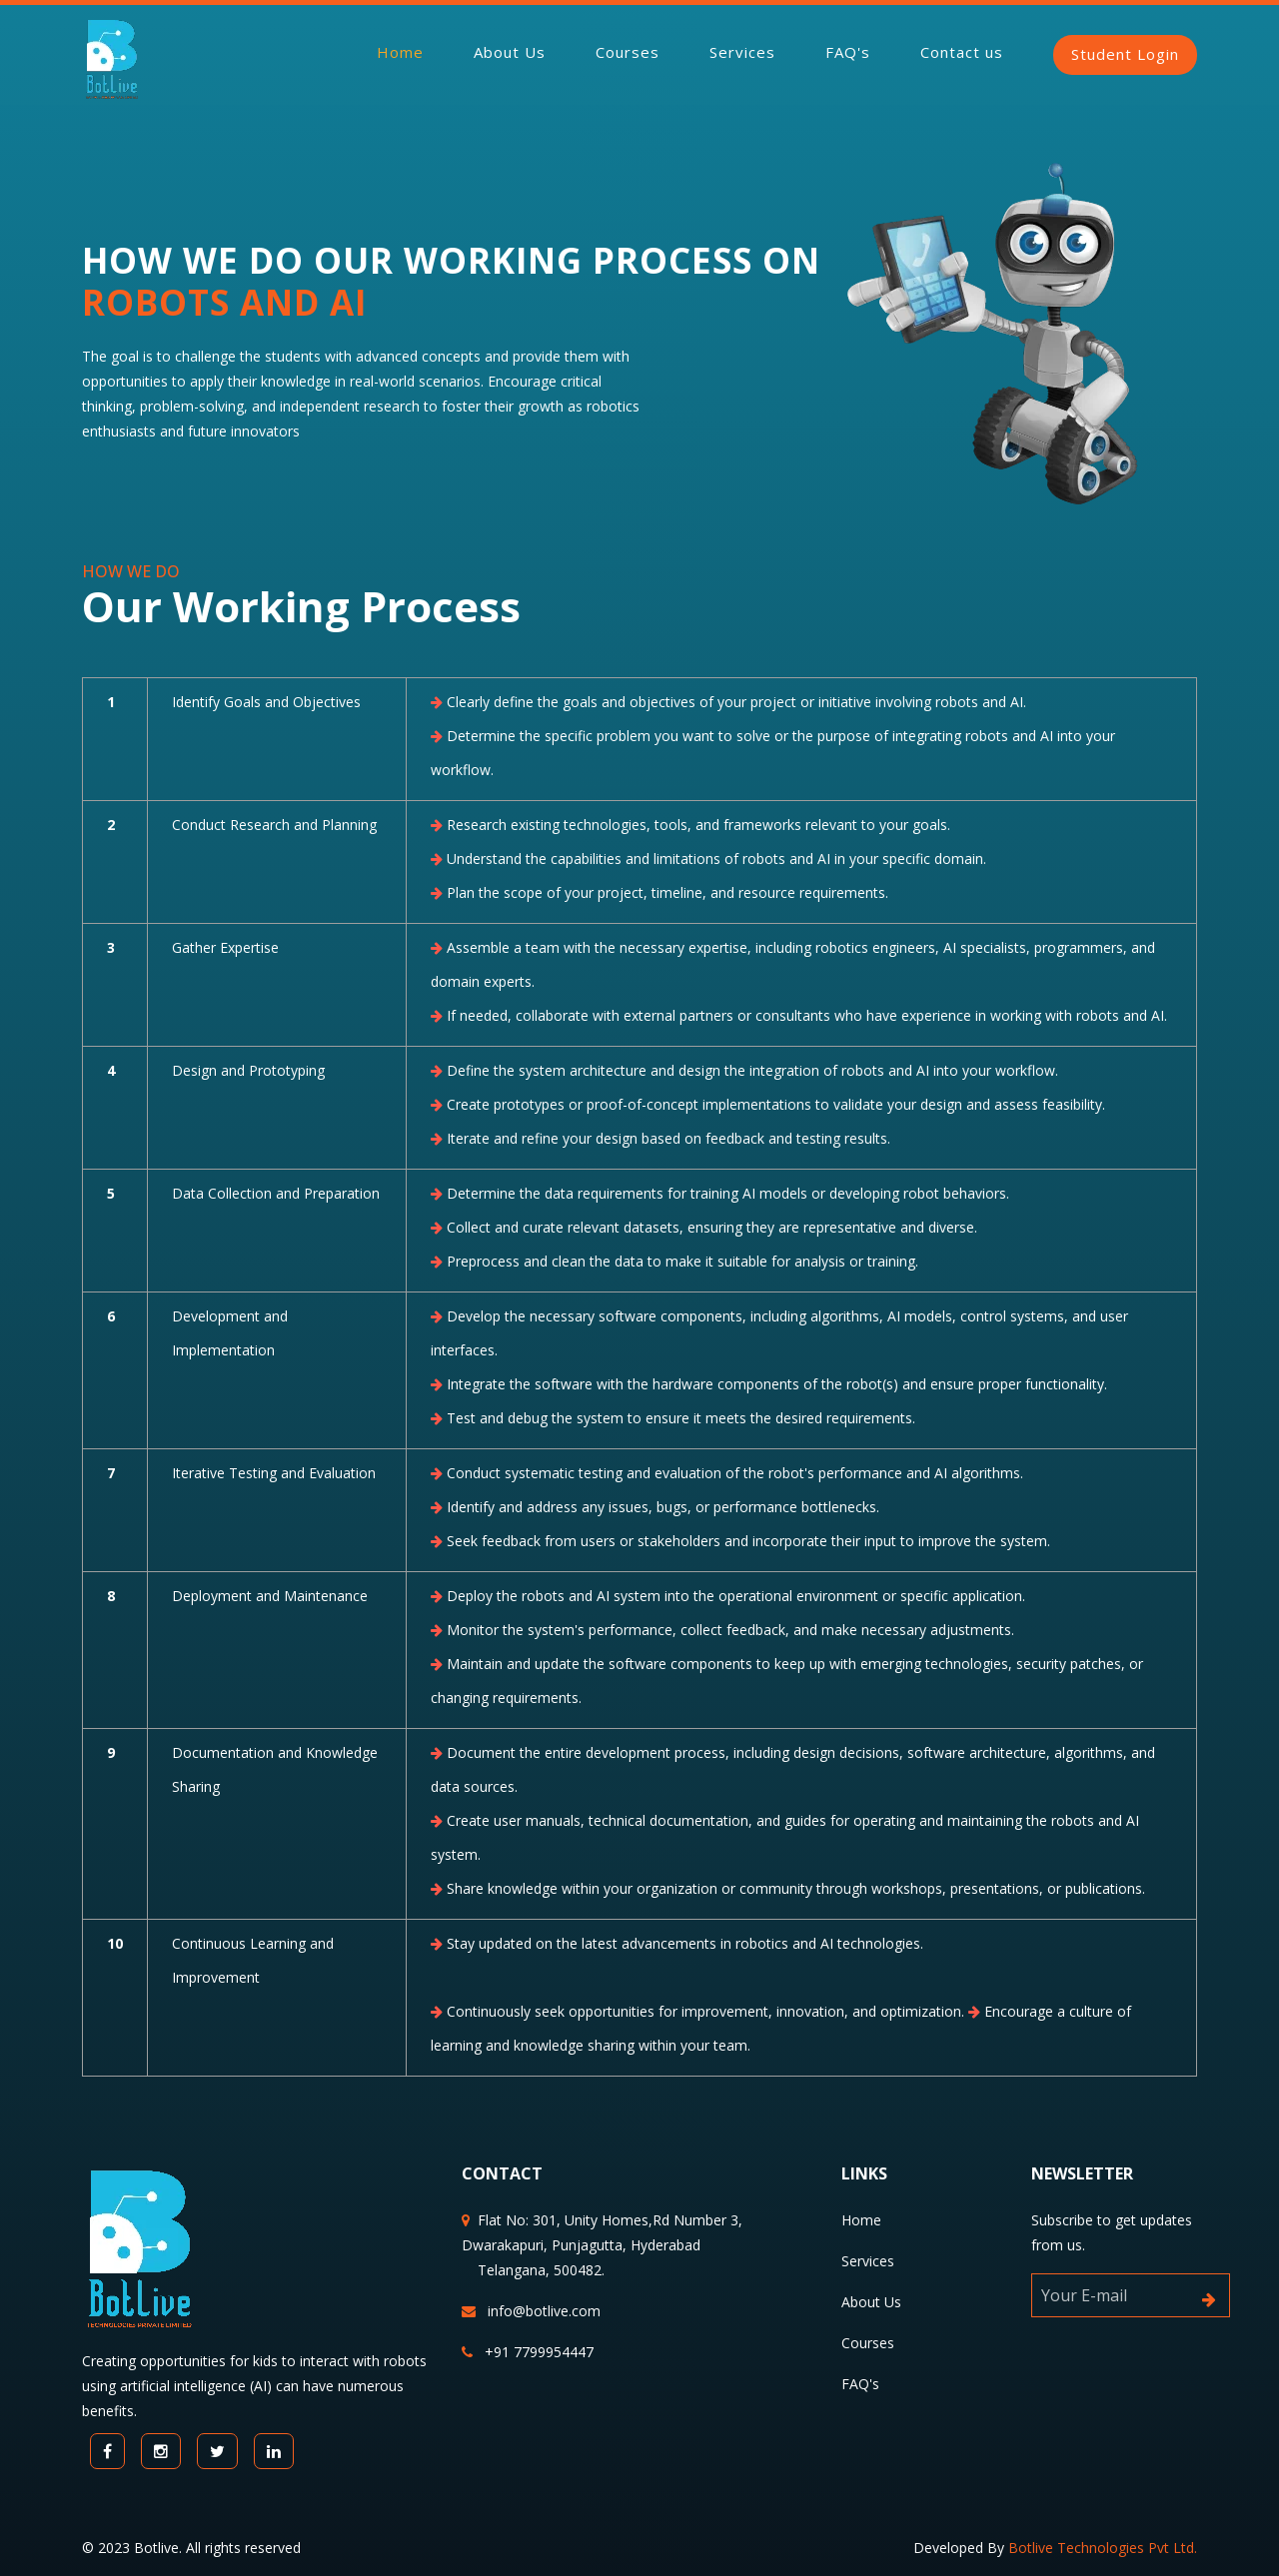 The width and height of the screenshot is (1279, 2576). Describe the element at coordinates (1125, 54) in the screenshot. I see `Student Login` at that location.